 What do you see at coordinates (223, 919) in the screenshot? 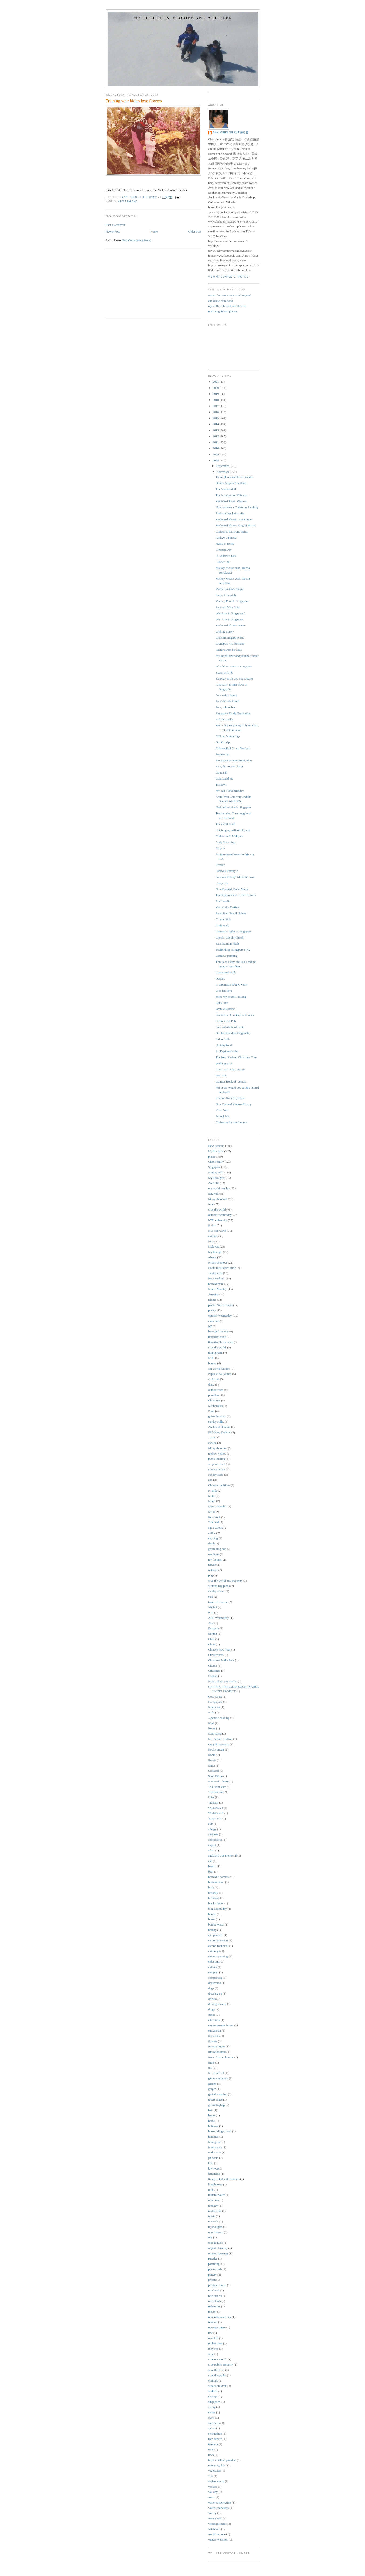
I see `Cross stitich` at bounding box center [223, 919].